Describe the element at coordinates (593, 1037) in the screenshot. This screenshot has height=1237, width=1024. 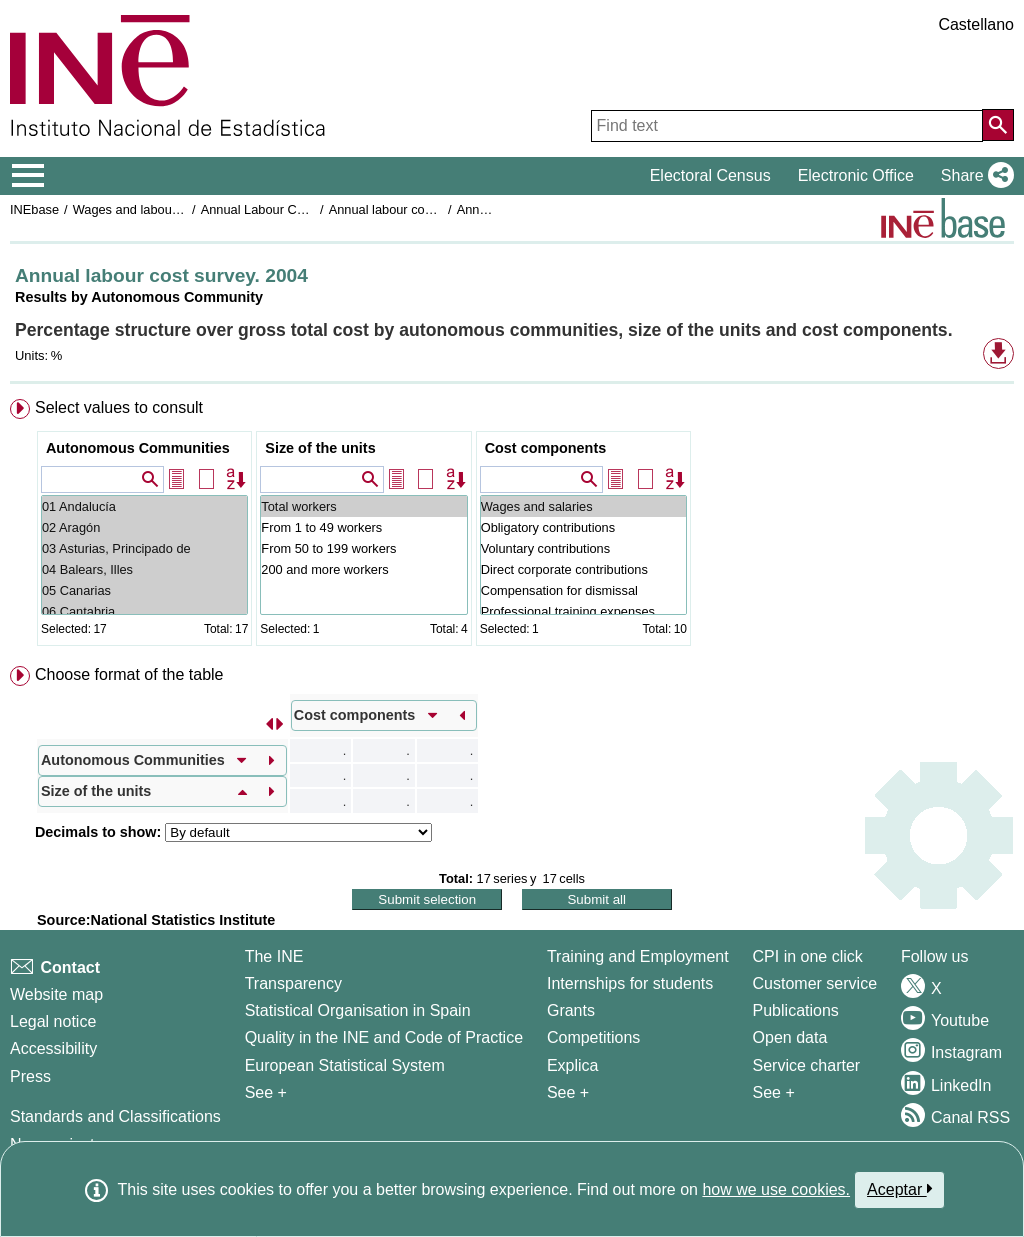
I see `Competitions` at that location.